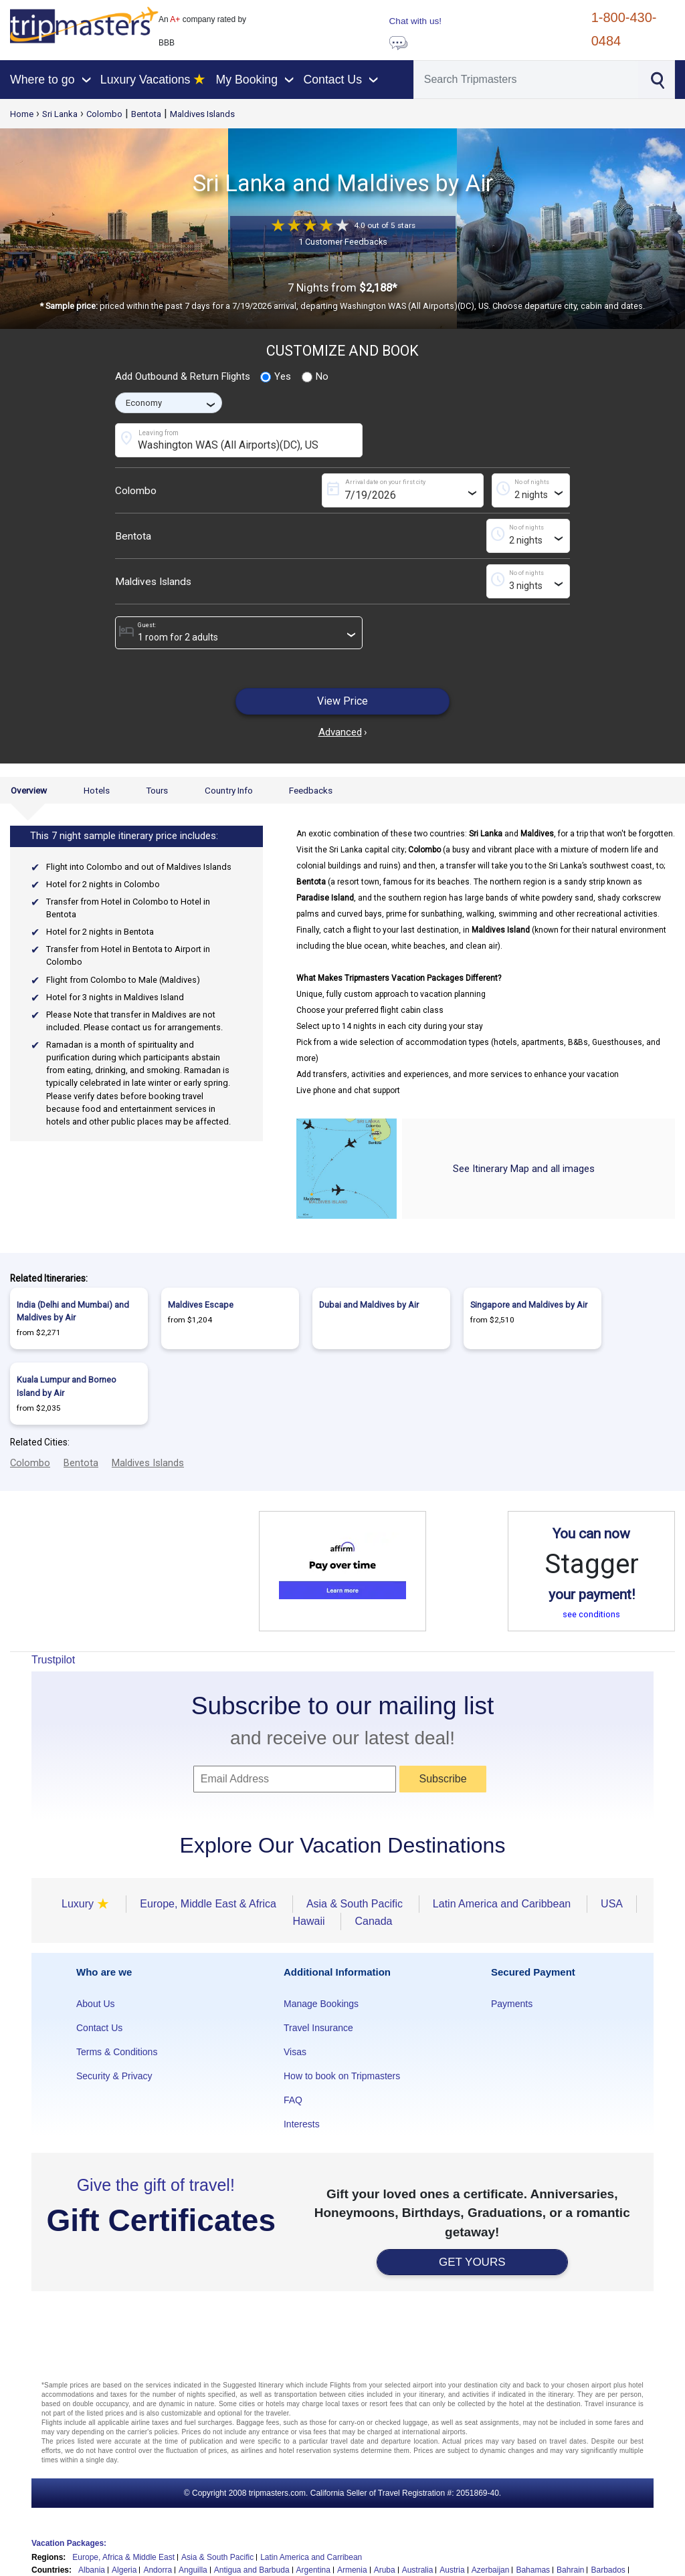  Describe the element at coordinates (310, 790) in the screenshot. I see `Feedbacks` at that location.